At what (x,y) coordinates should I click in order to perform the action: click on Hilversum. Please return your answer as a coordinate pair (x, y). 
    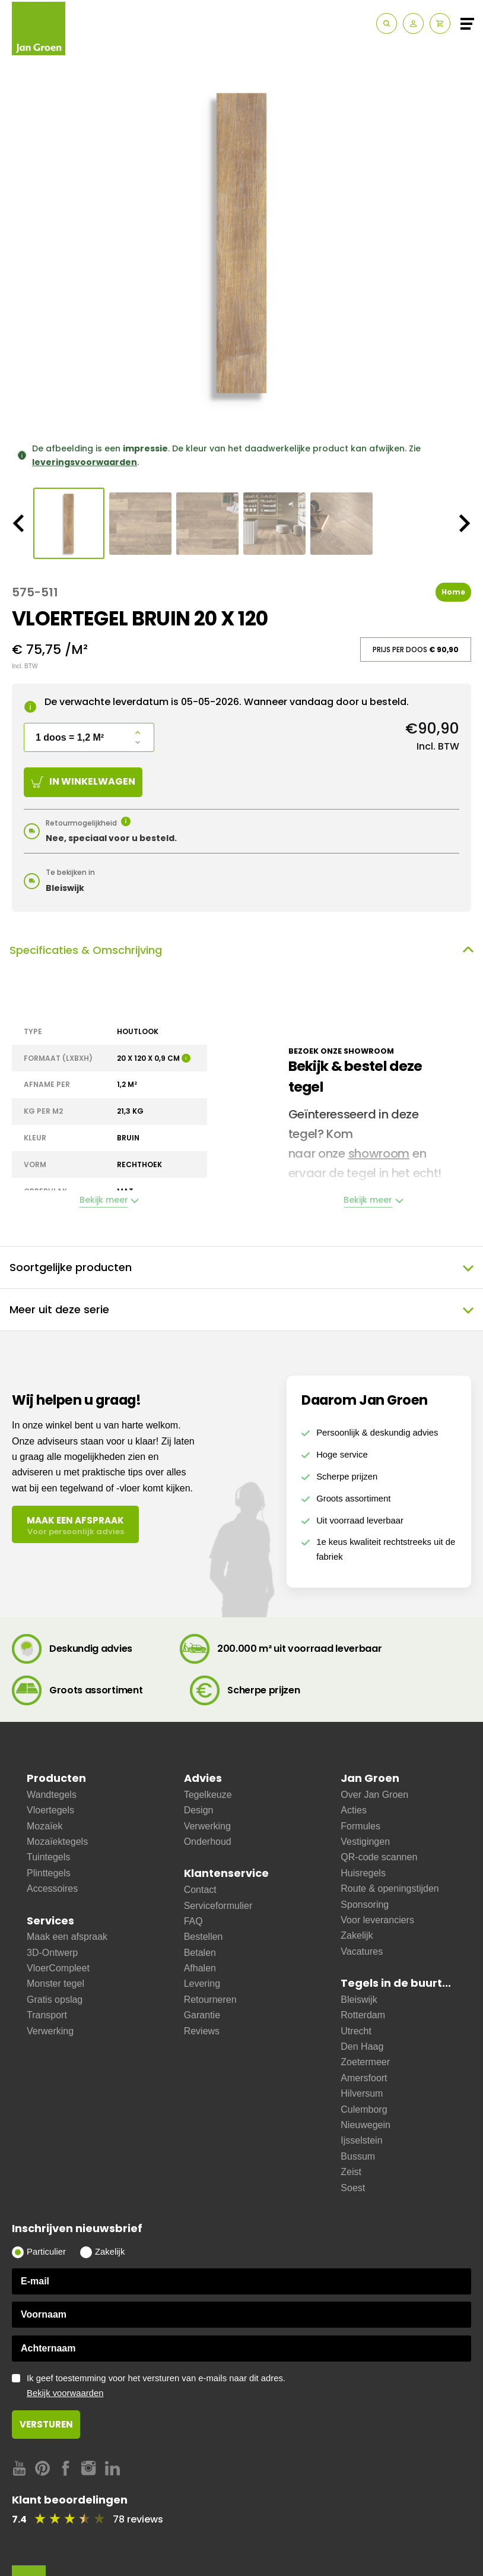
    Looking at the image, I should click on (362, 2093).